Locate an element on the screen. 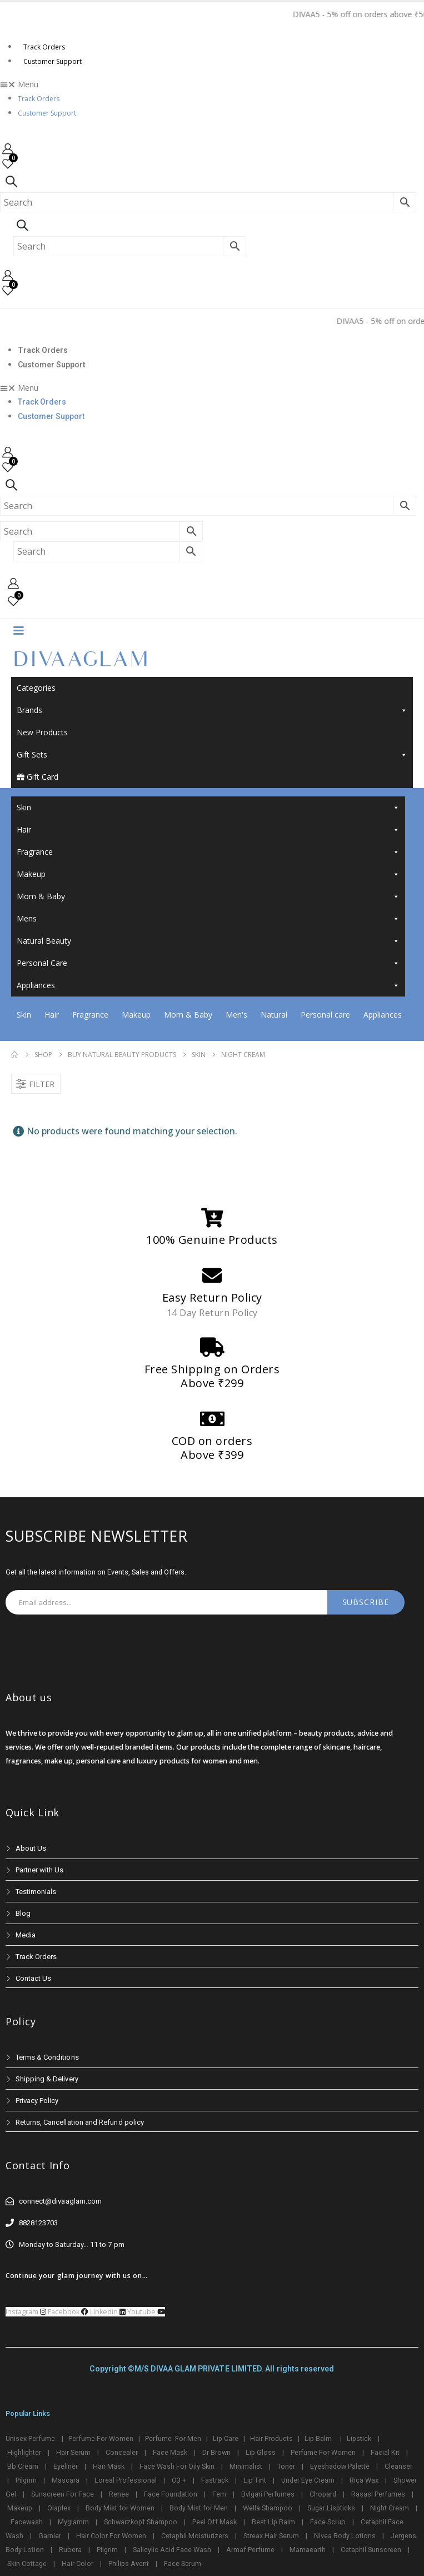 Image resolution: width=424 pixels, height=2576 pixels. Rica Wax is located at coordinates (364, 2480).